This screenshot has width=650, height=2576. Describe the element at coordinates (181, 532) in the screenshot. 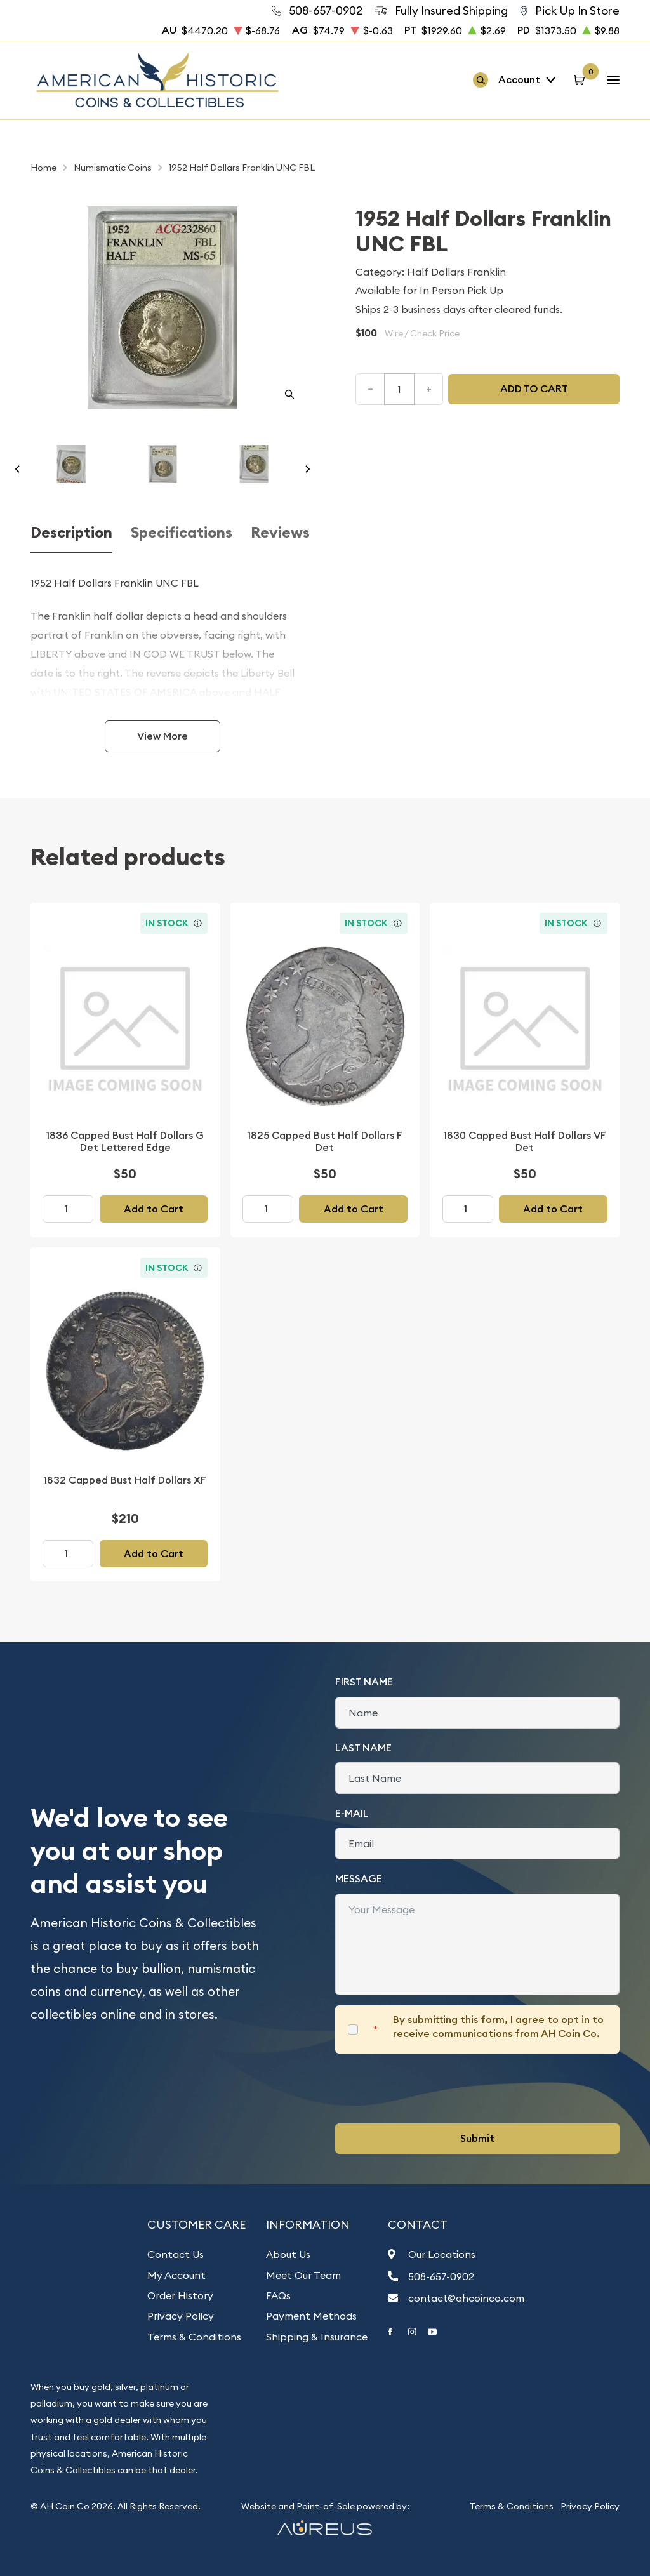

I see `Specifications` at that location.